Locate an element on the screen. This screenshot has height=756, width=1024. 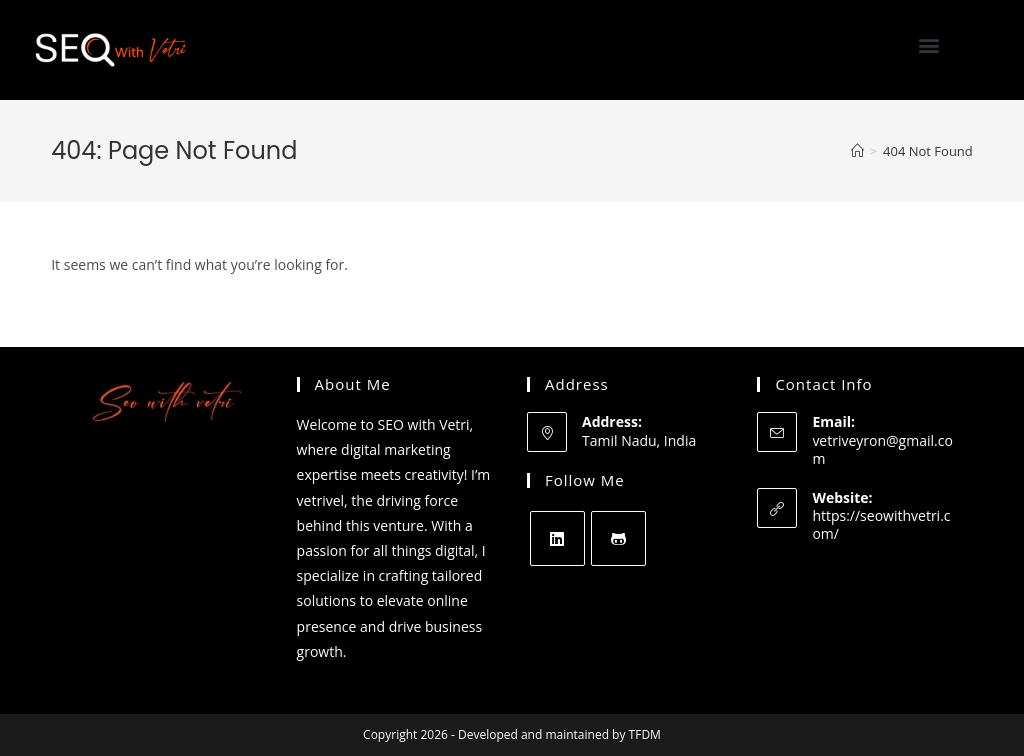
[Home] is located at coordinates (857, 151).